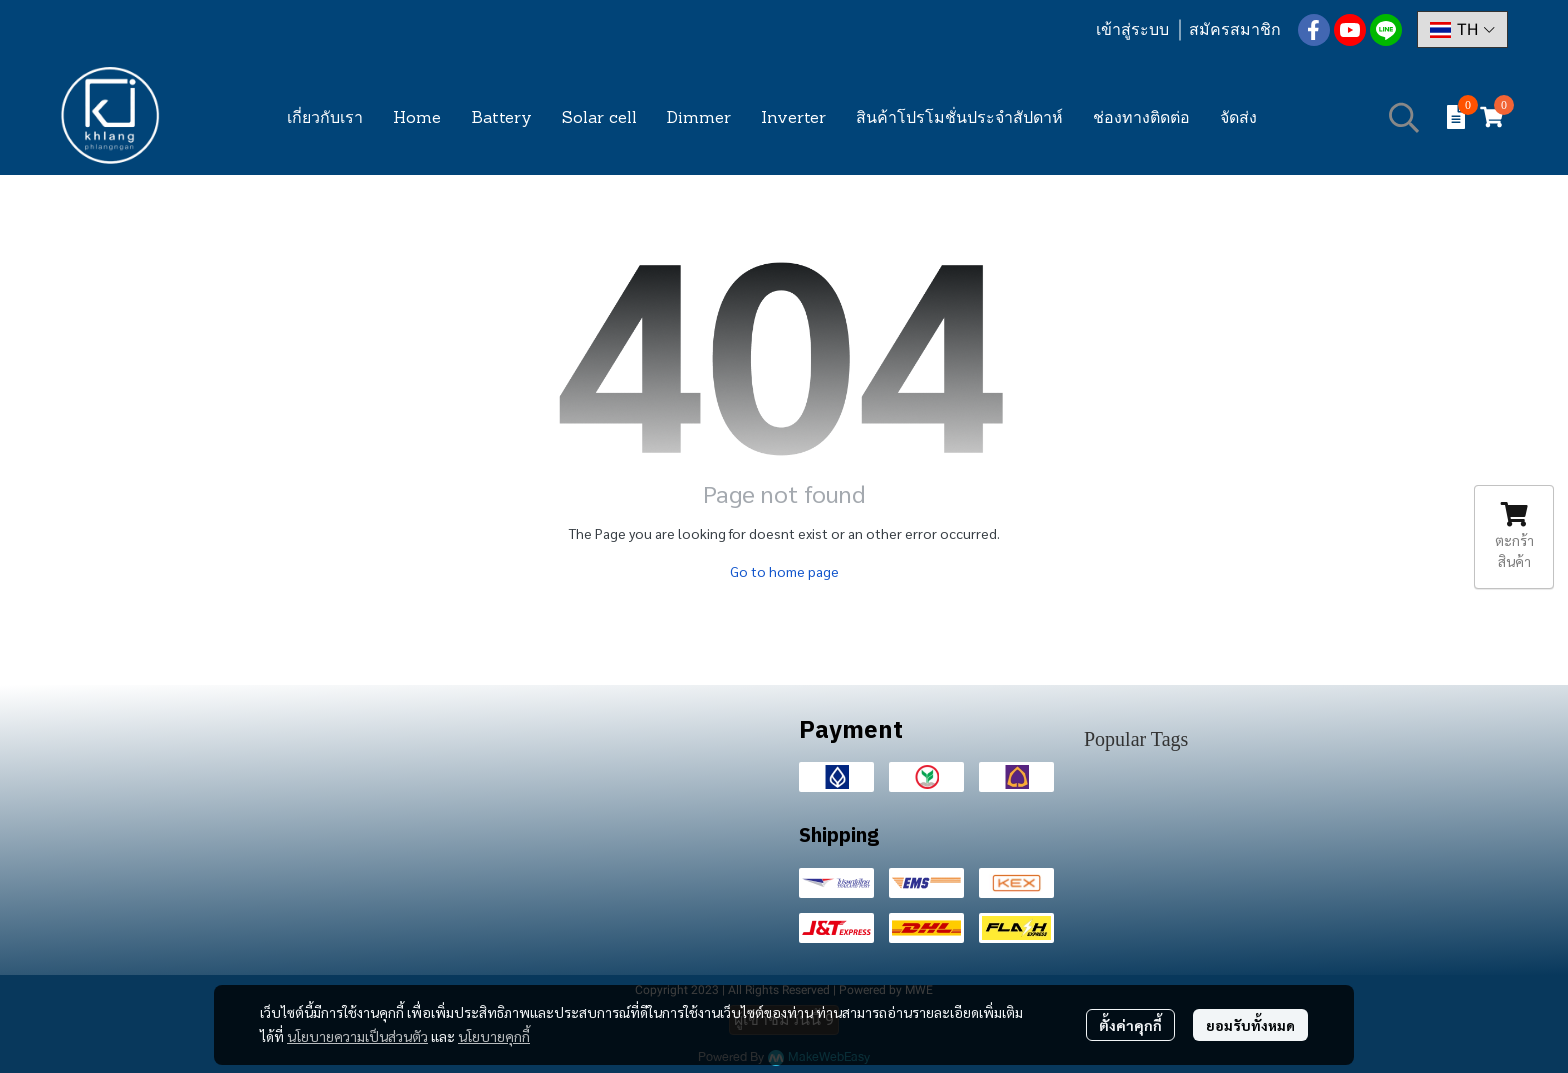 The width and height of the screenshot is (1568, 1073). Describe the element at coordinates (784, 571) in the screenshot. I see `Go to home page` at that location.